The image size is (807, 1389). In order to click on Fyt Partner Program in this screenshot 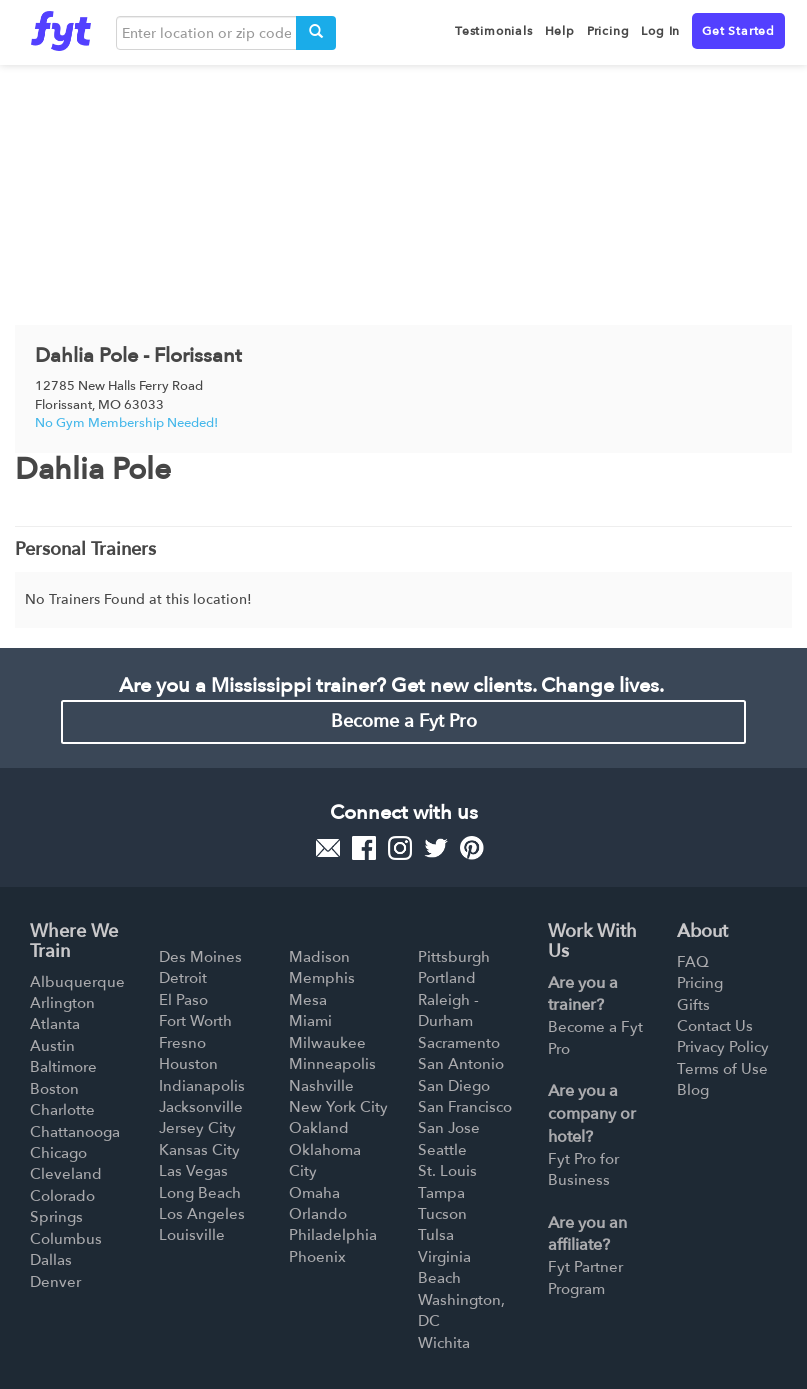, I will do `click(585, 1277)`.